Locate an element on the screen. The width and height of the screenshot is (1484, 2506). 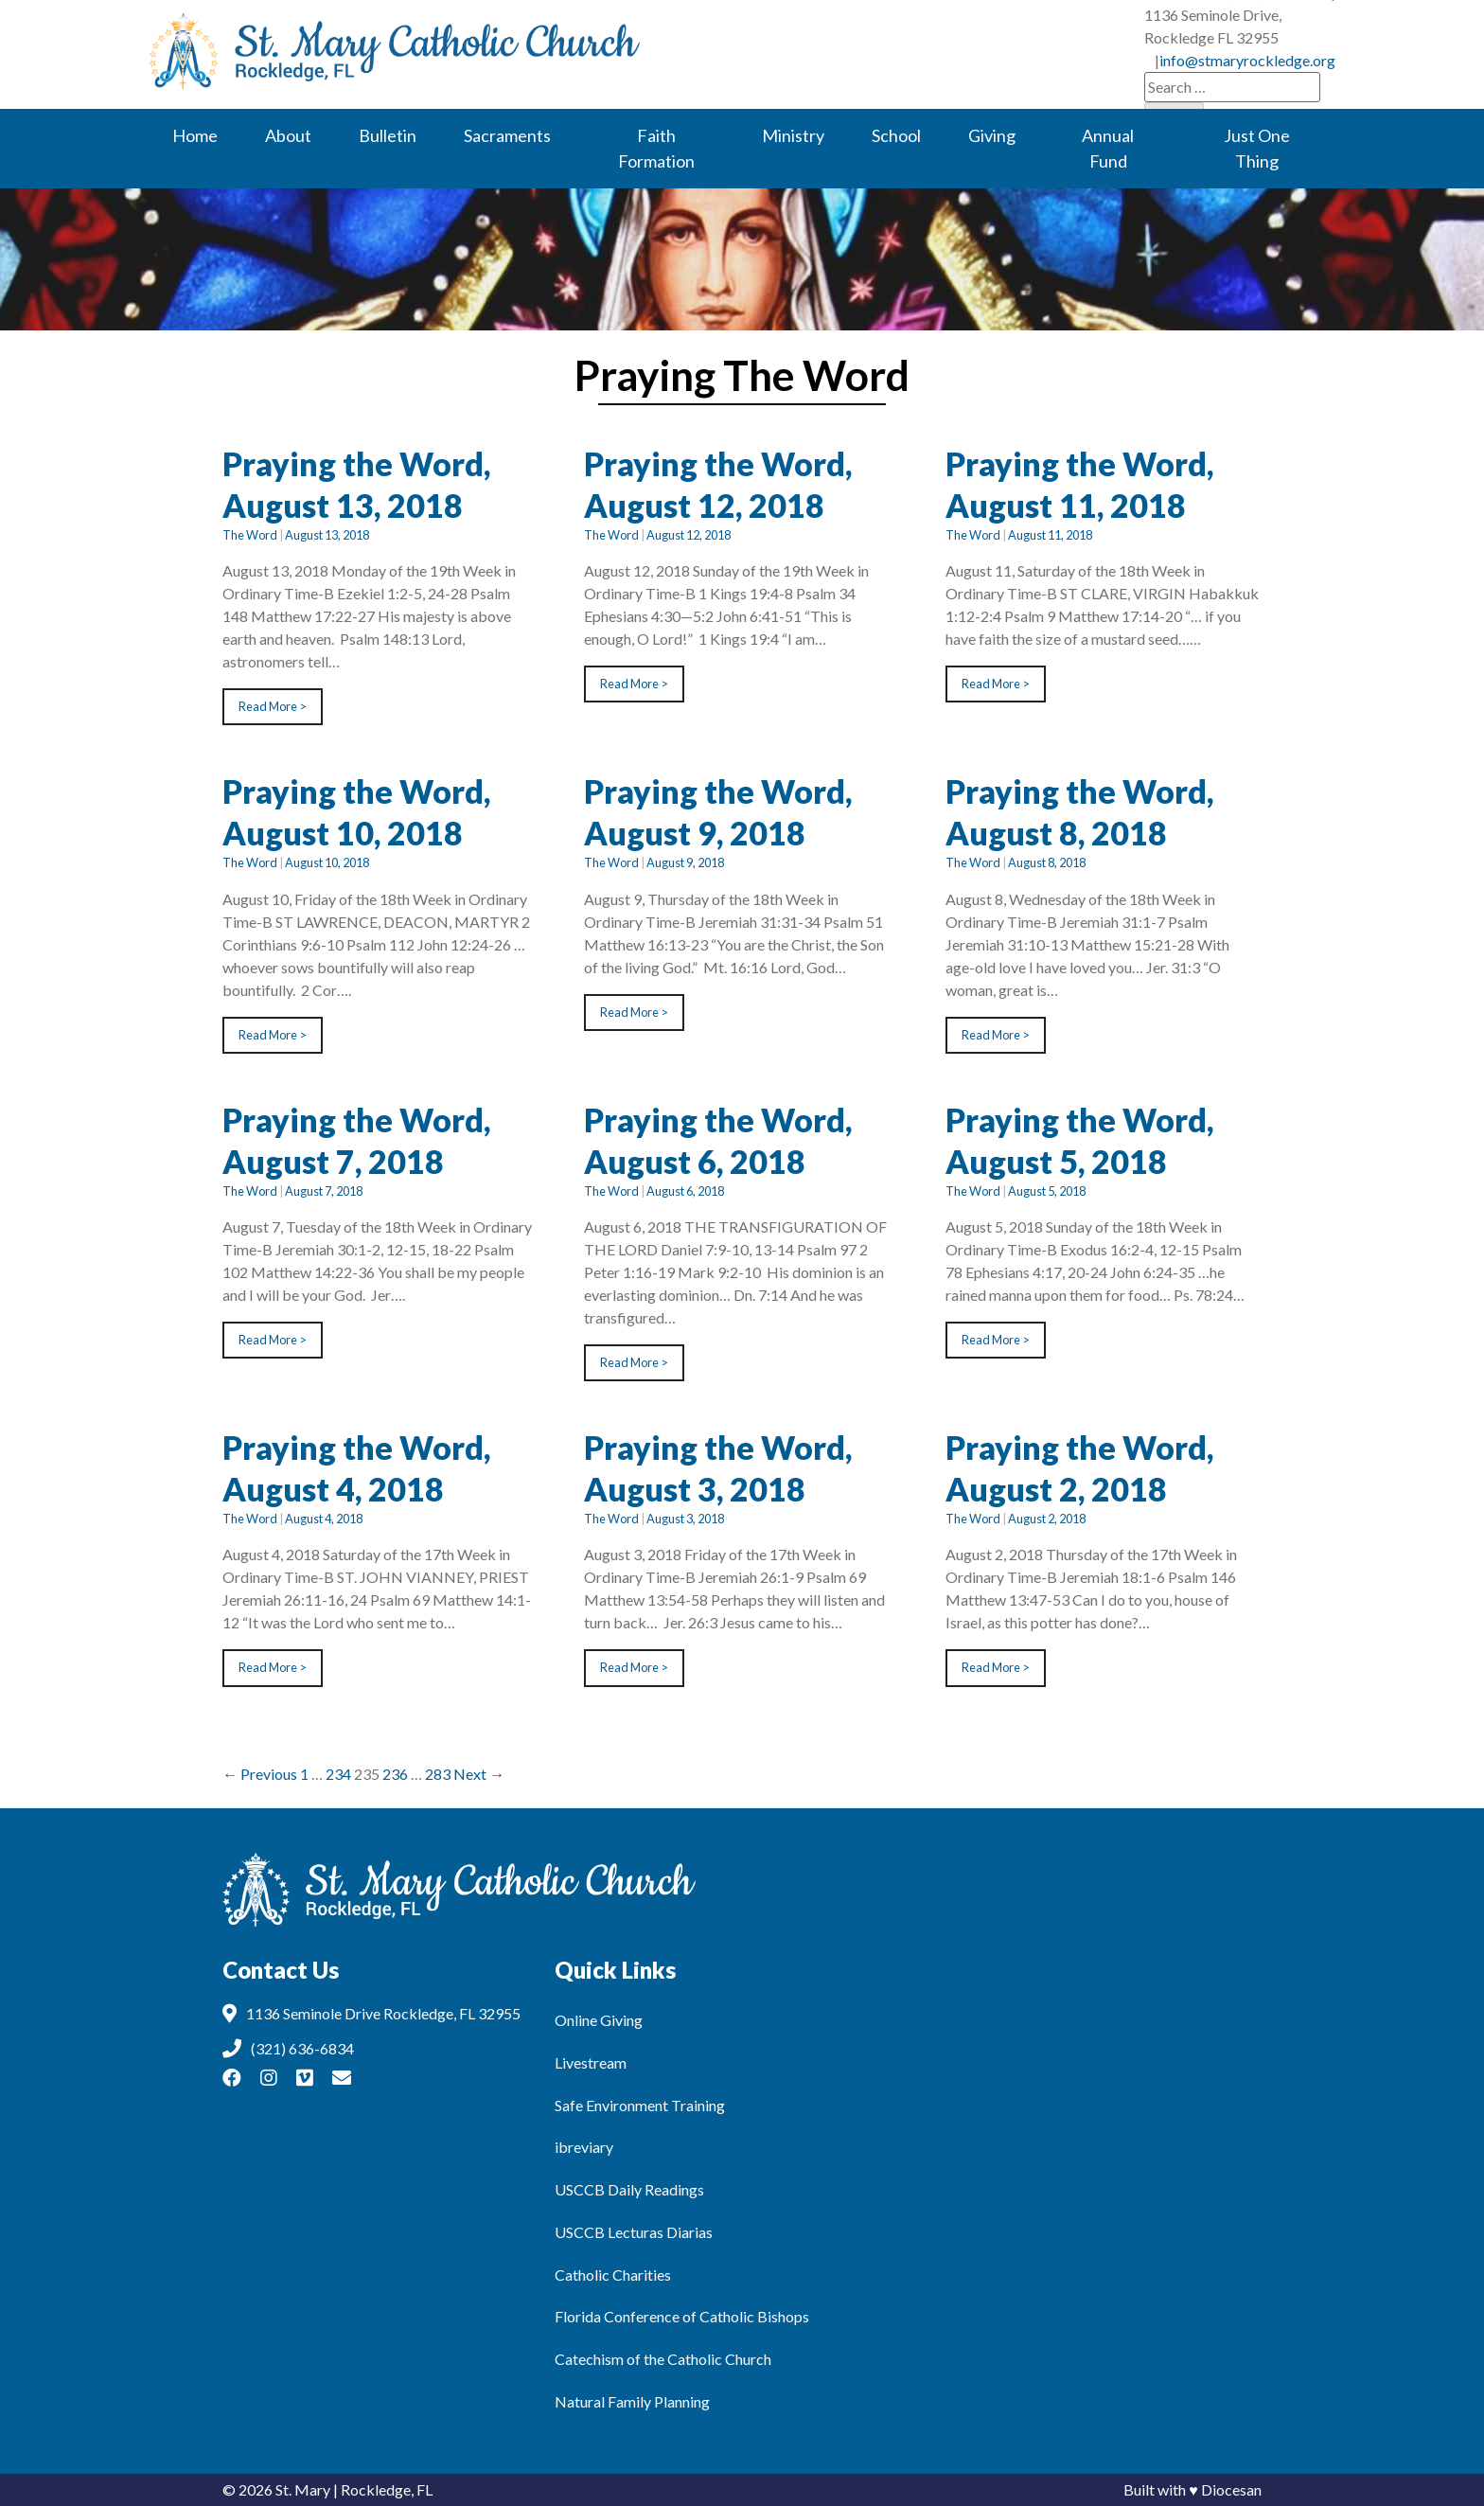
Catholic Charities is located at coordinates (613, 2275).